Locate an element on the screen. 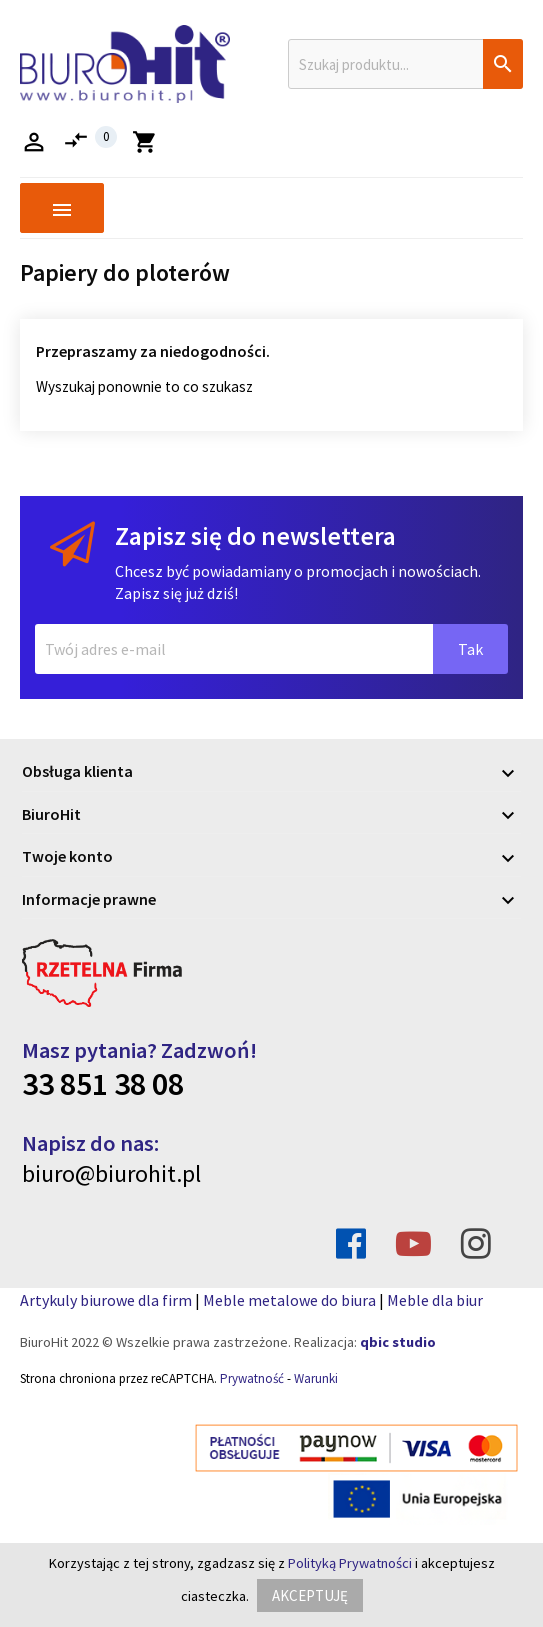 The height and width of the screenshot is (1627, 543). Meble dla biur is located at coordinates (435, 1300).